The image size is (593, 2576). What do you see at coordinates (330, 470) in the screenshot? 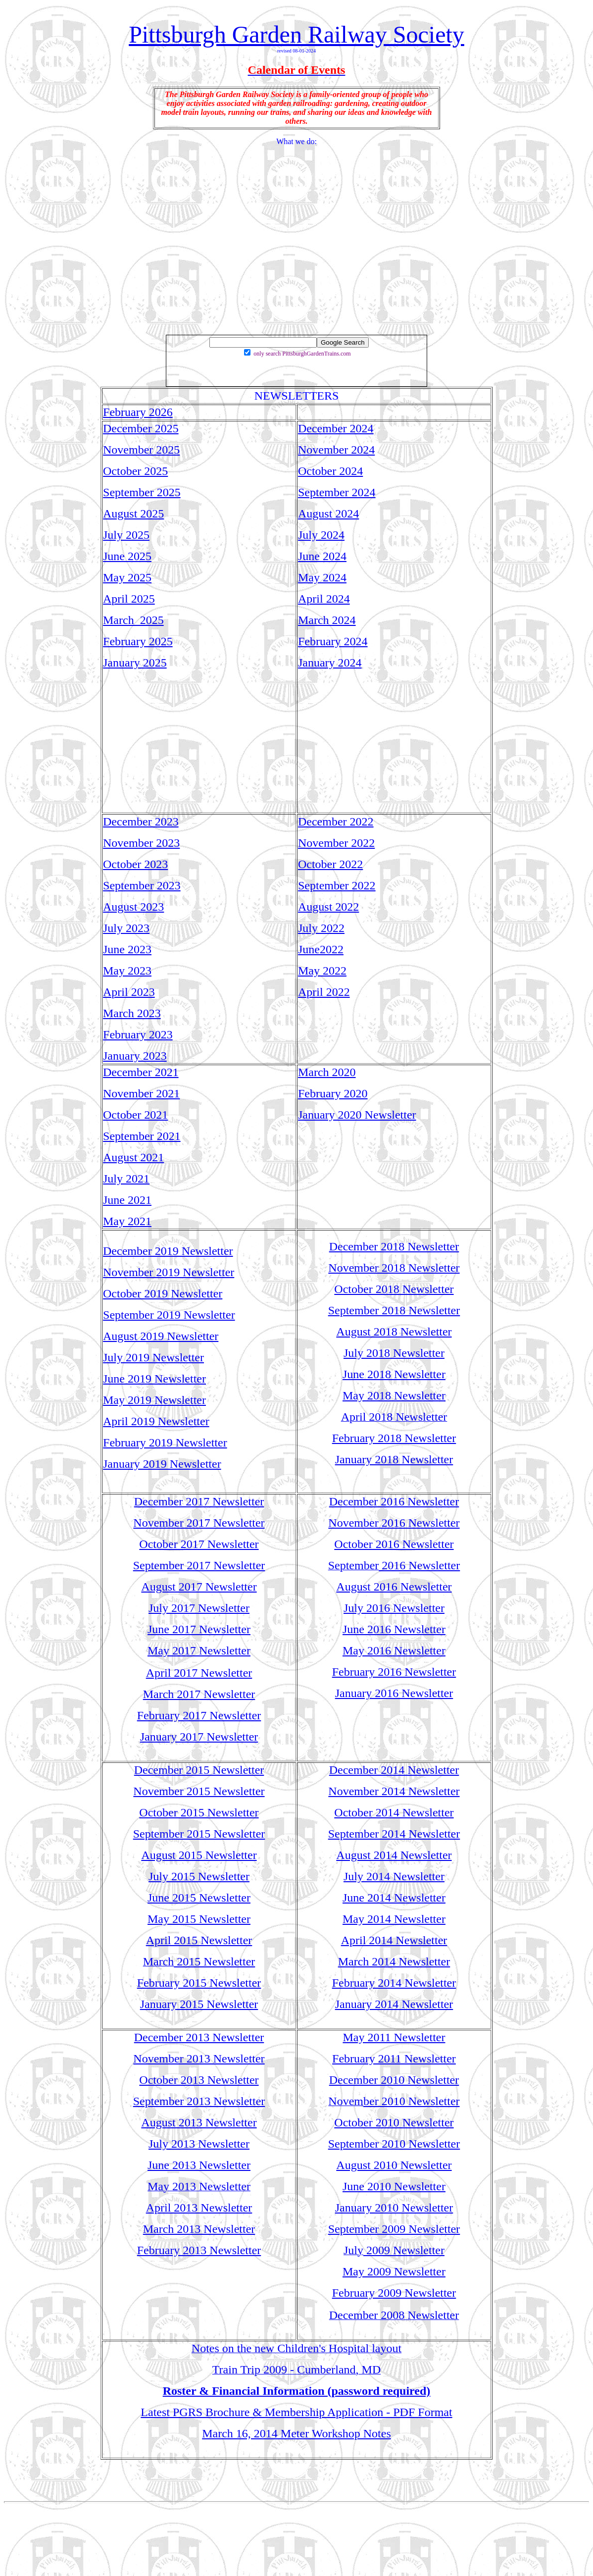
I see `October 2024` at bounding box center [330, 470].